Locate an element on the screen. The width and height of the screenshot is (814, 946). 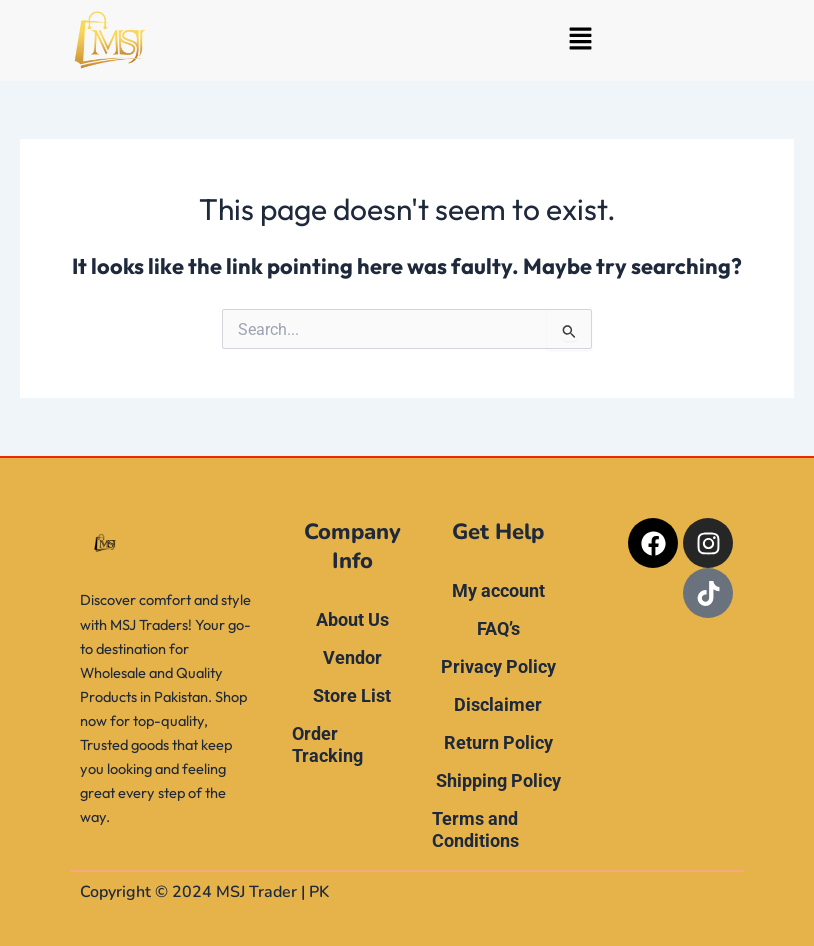
FAQ’s is located at coordinates (498, 628).